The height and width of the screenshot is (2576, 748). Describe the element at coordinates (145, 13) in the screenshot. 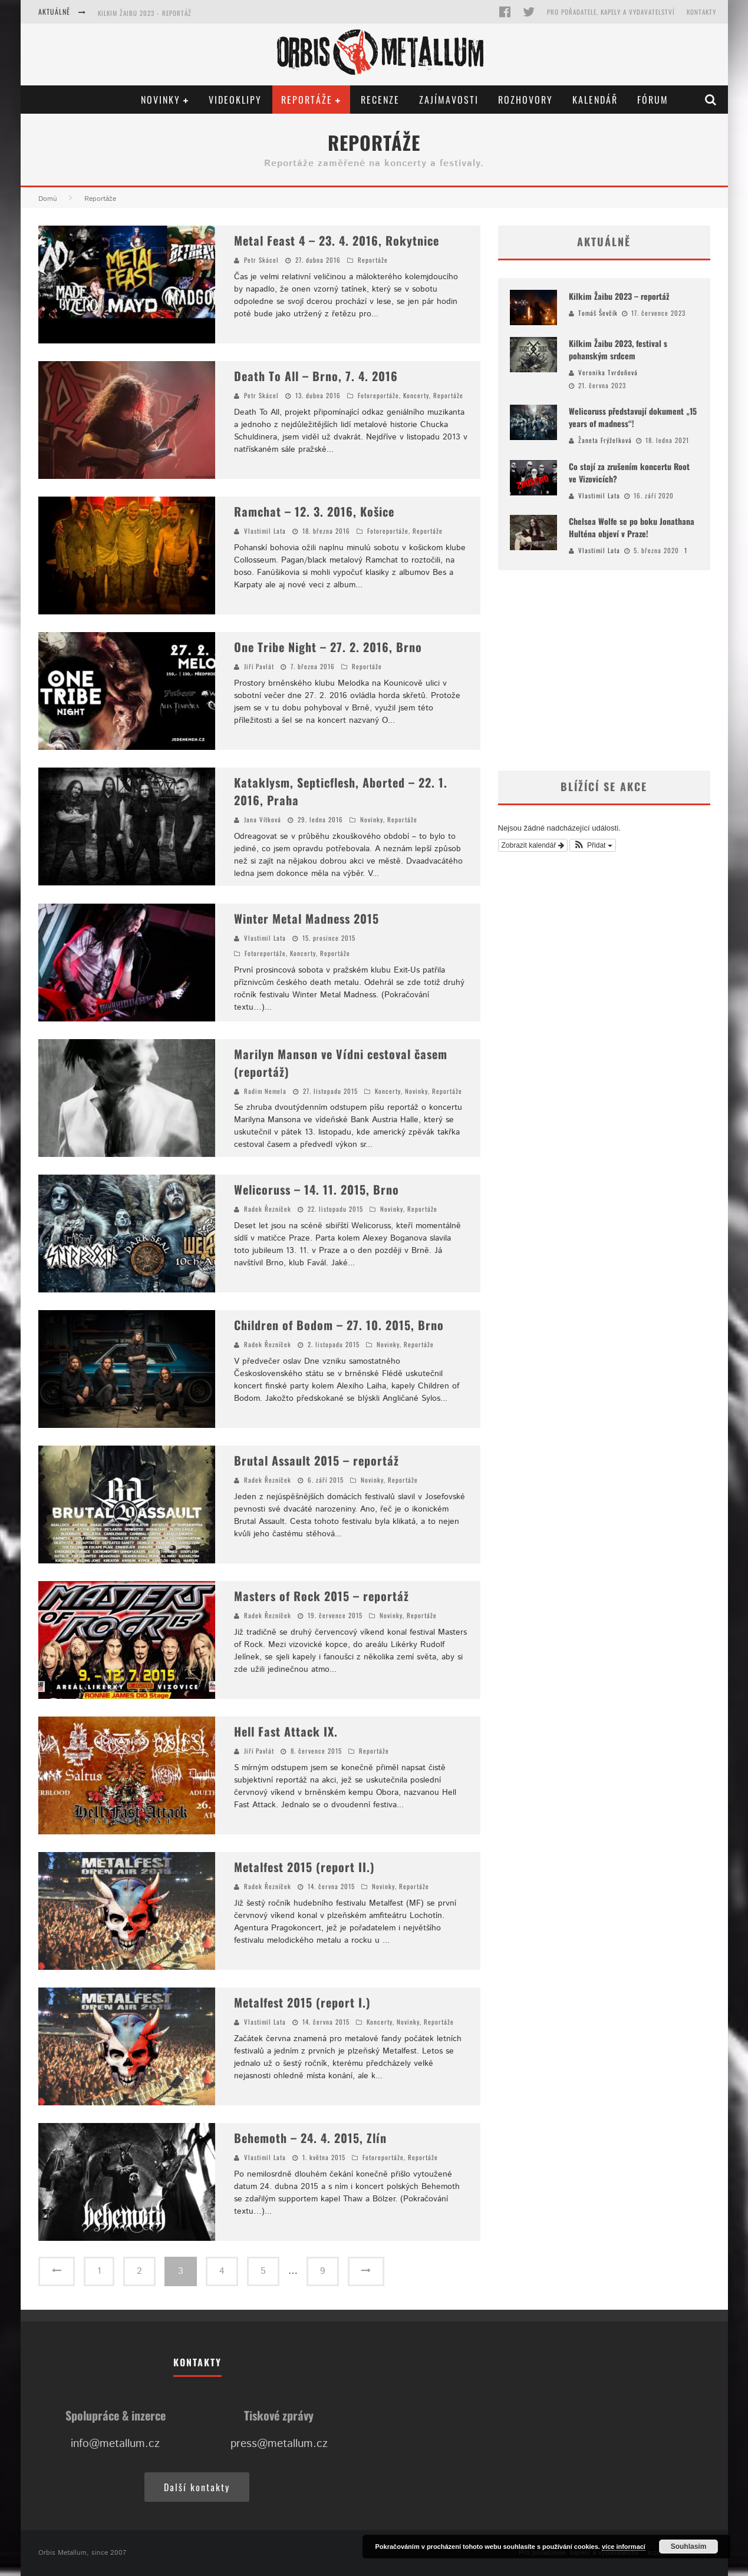

I see `Kilkim Žaibu 2023 - reportáž` at that location.